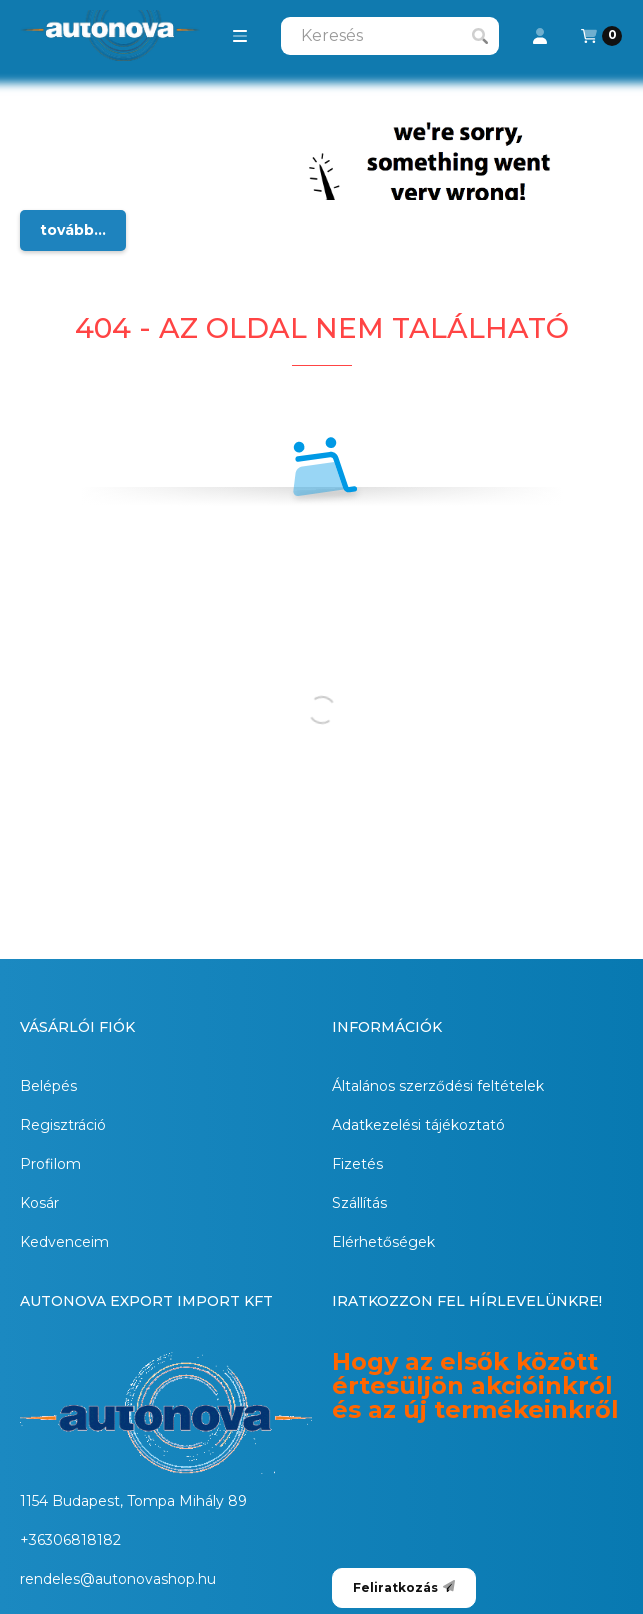  Describe the element at coordinates (70, 1540) in the screenshot. I see `+36306818182` at that location.